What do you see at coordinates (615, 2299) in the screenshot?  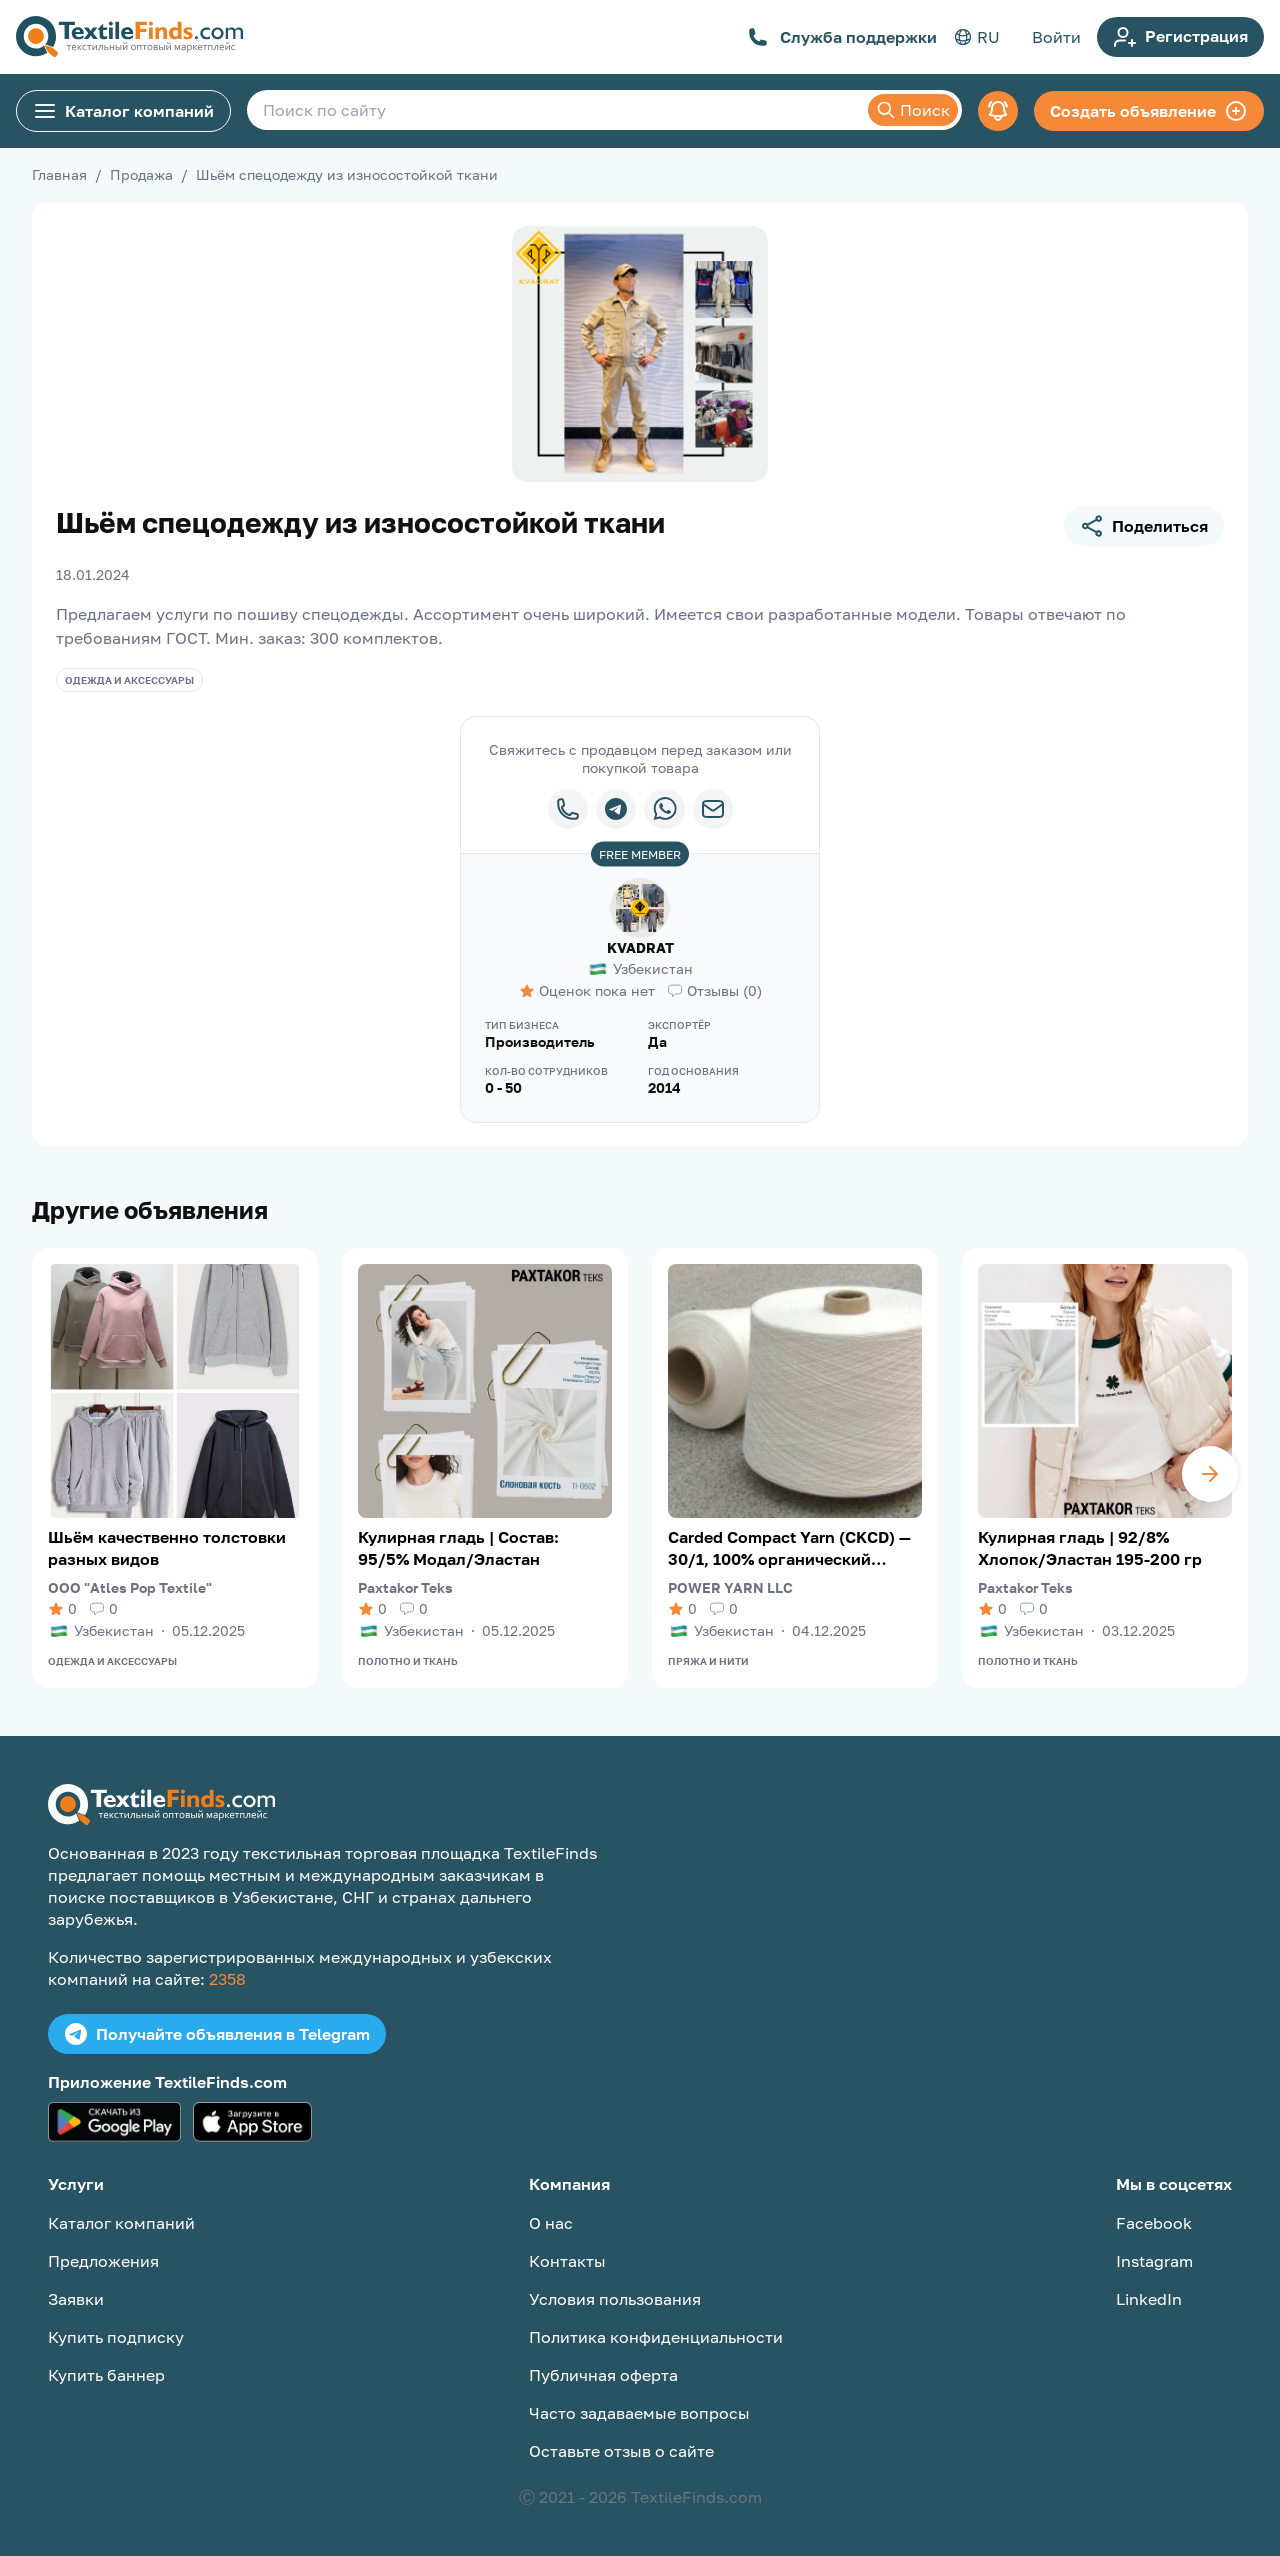 I see `Условия пользования` at bounding box center [615, 2299].